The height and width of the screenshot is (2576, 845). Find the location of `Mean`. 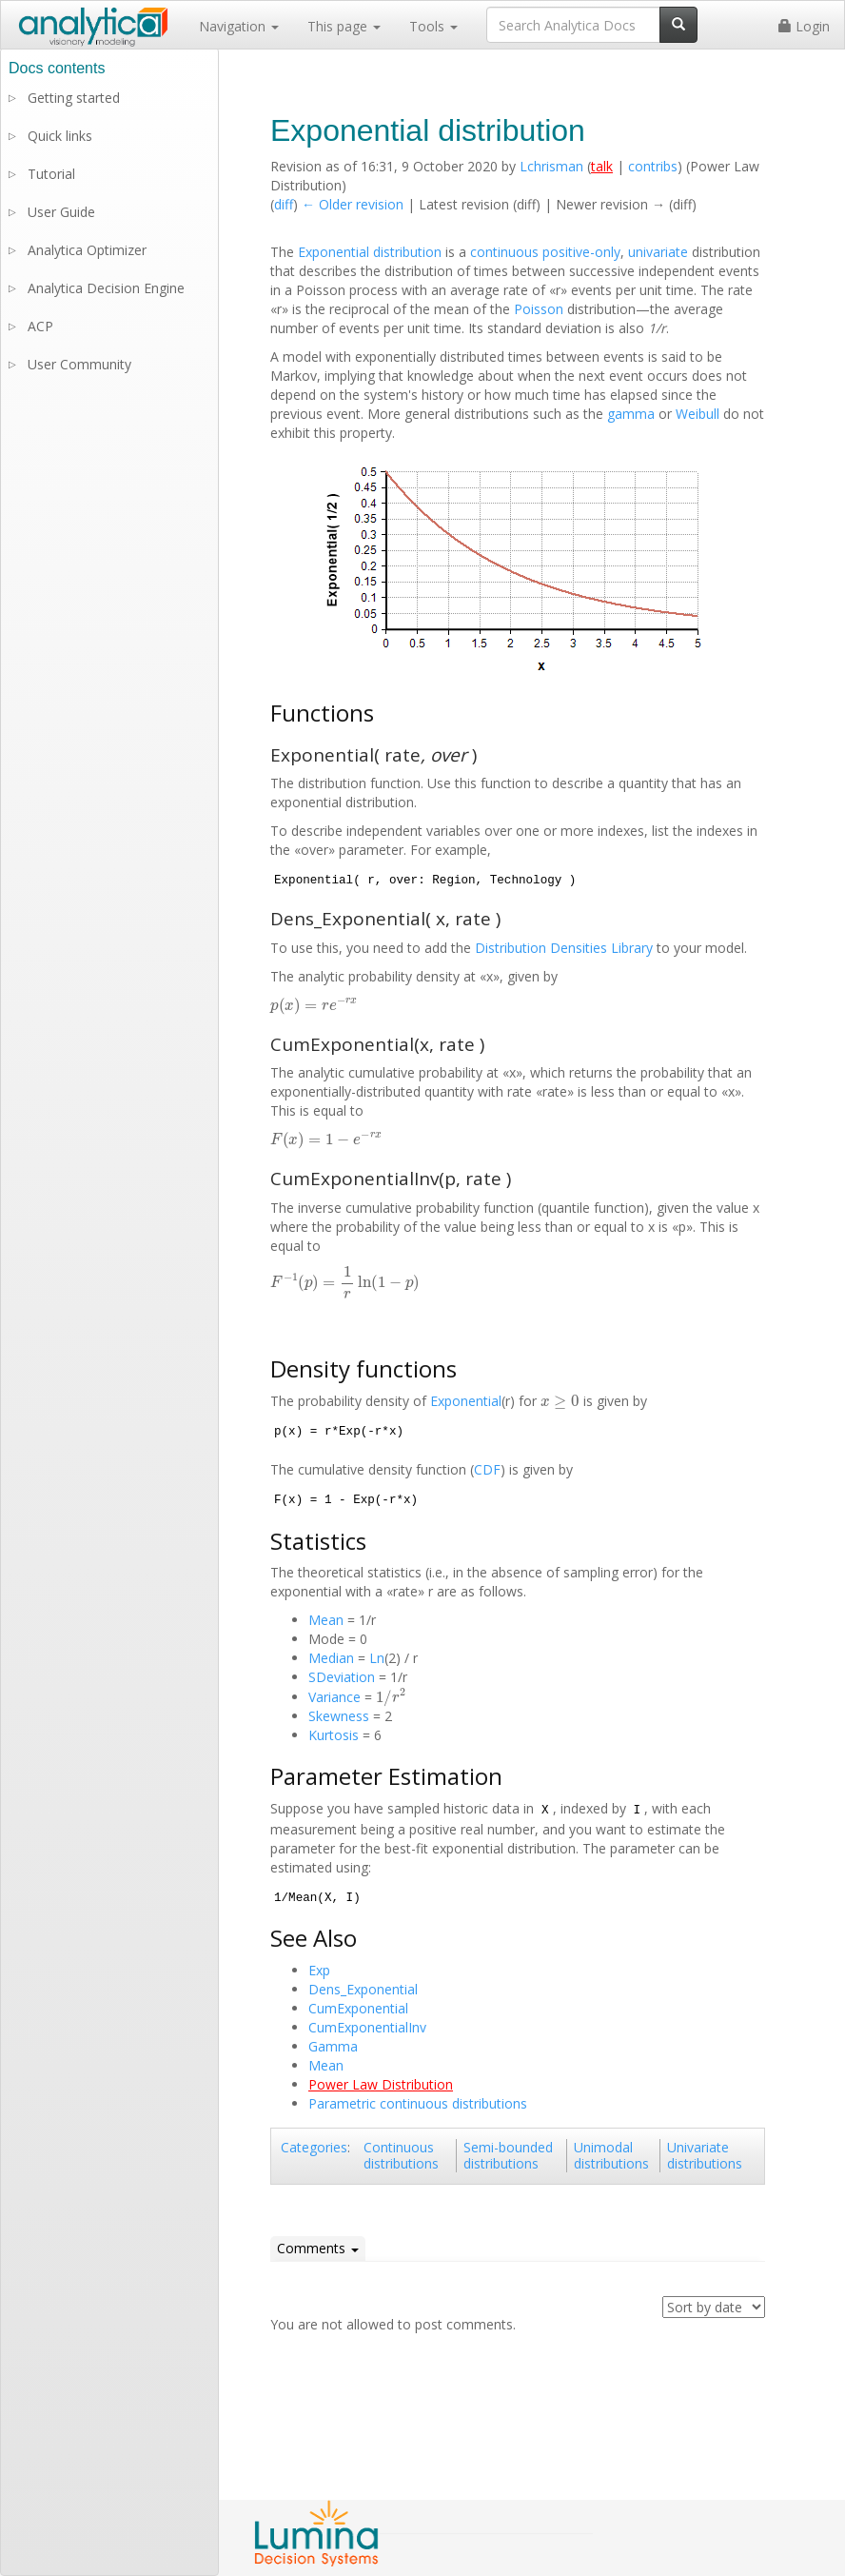

Mean is located at coordinates (326, 1620).